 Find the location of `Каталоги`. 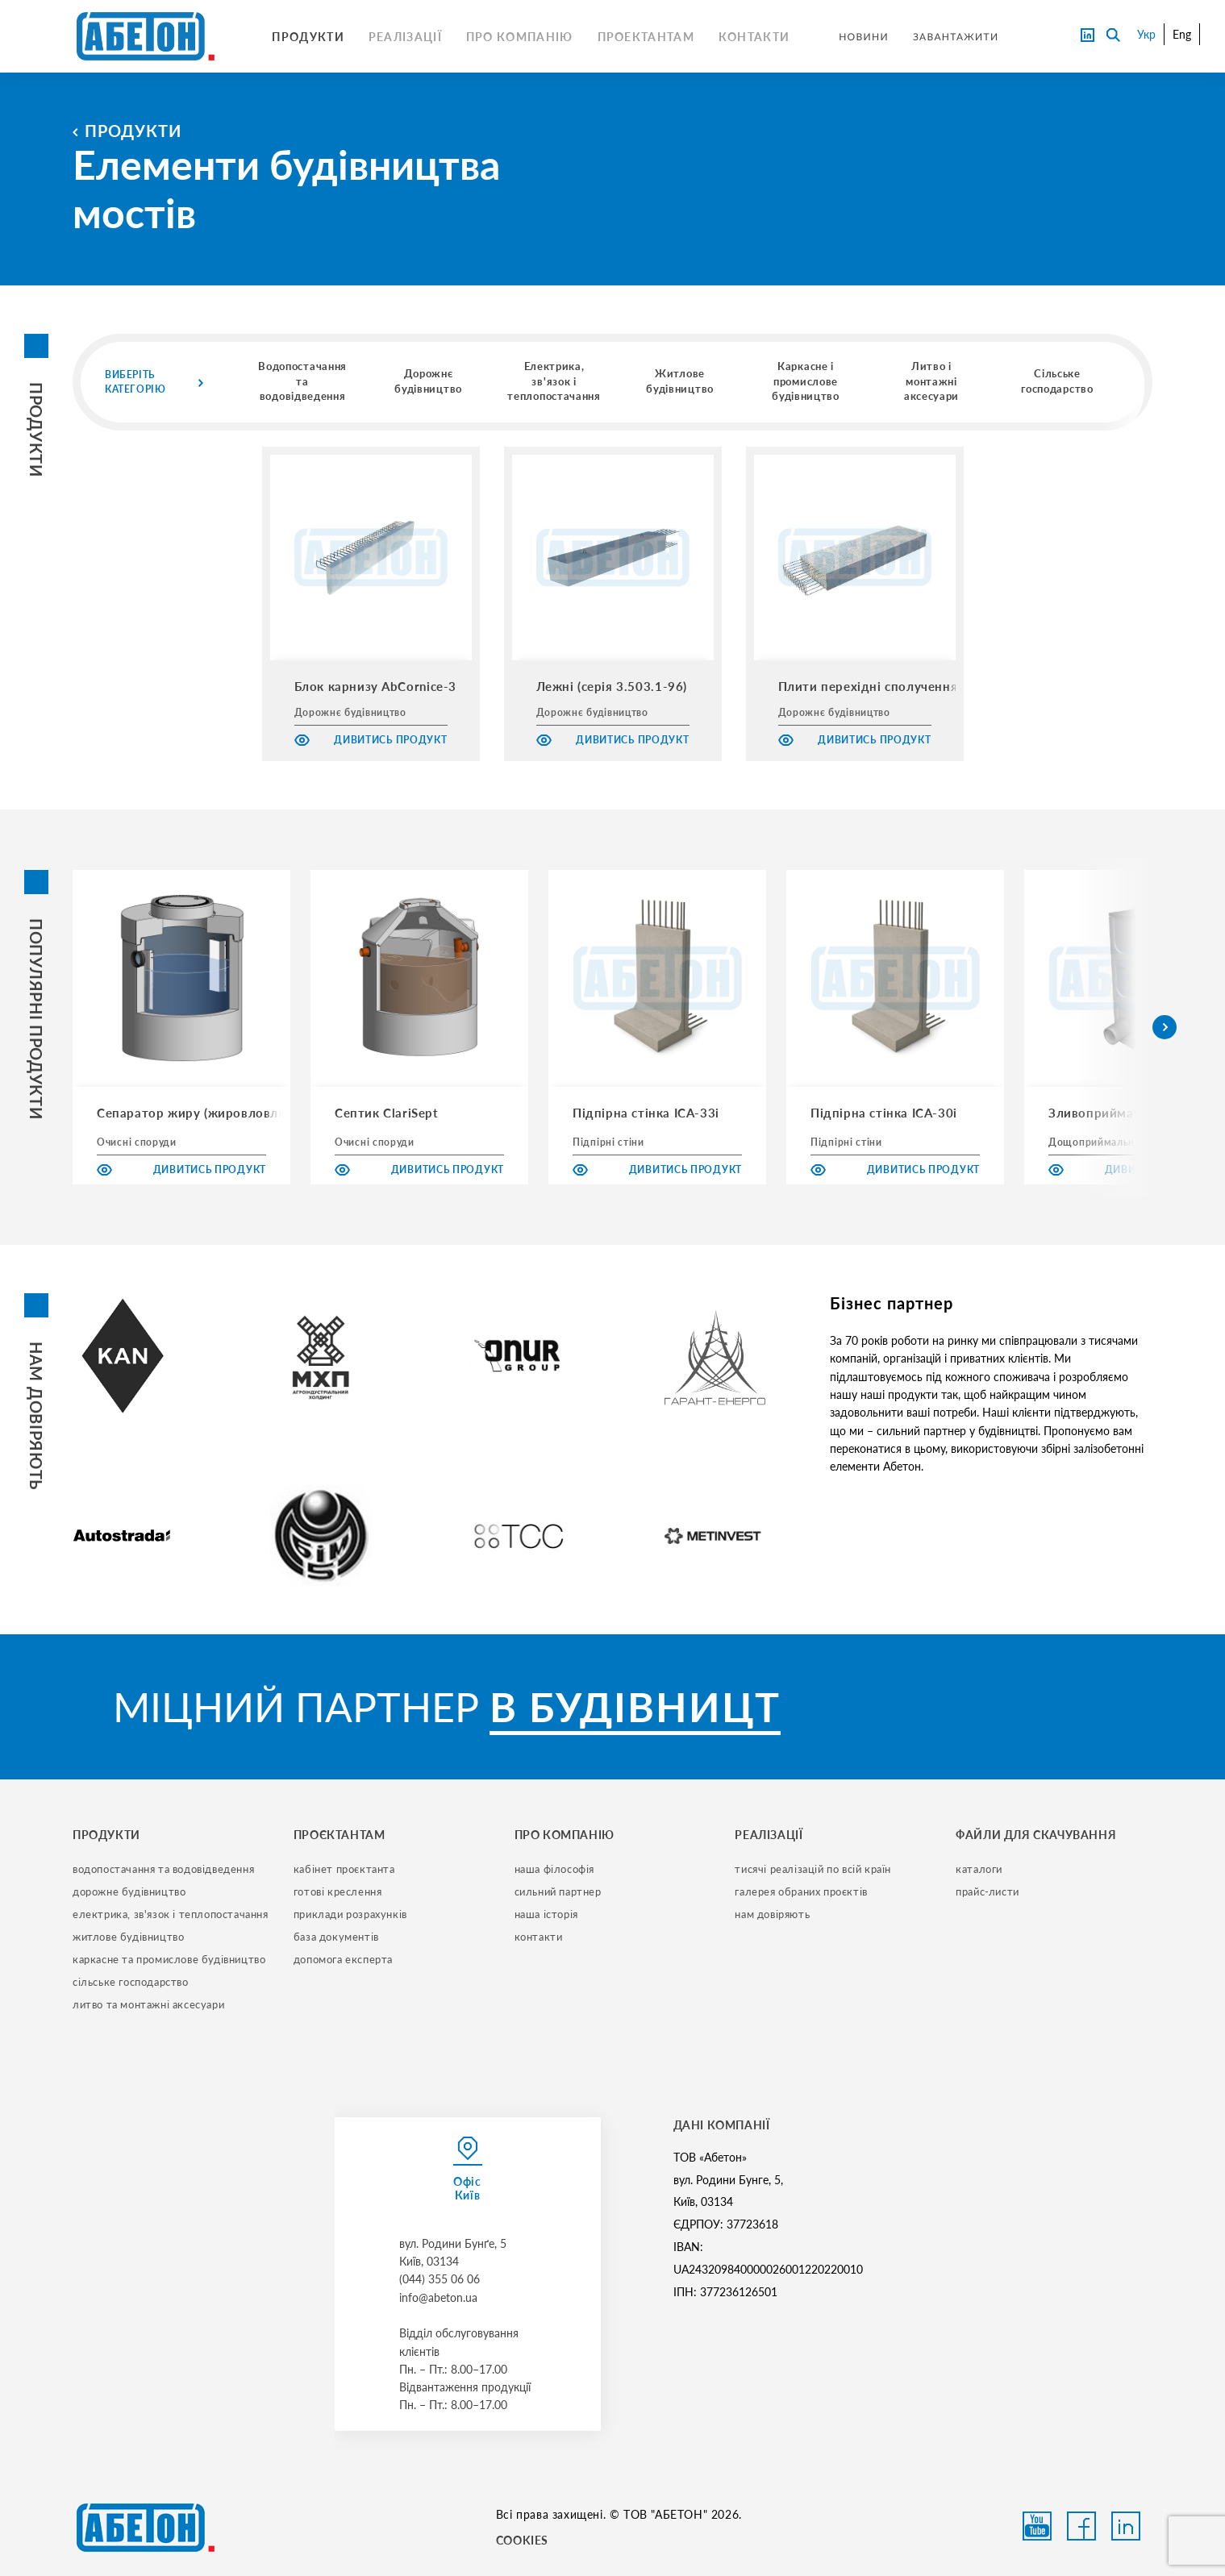

Каталоги is located at coordinates (979, 1868).